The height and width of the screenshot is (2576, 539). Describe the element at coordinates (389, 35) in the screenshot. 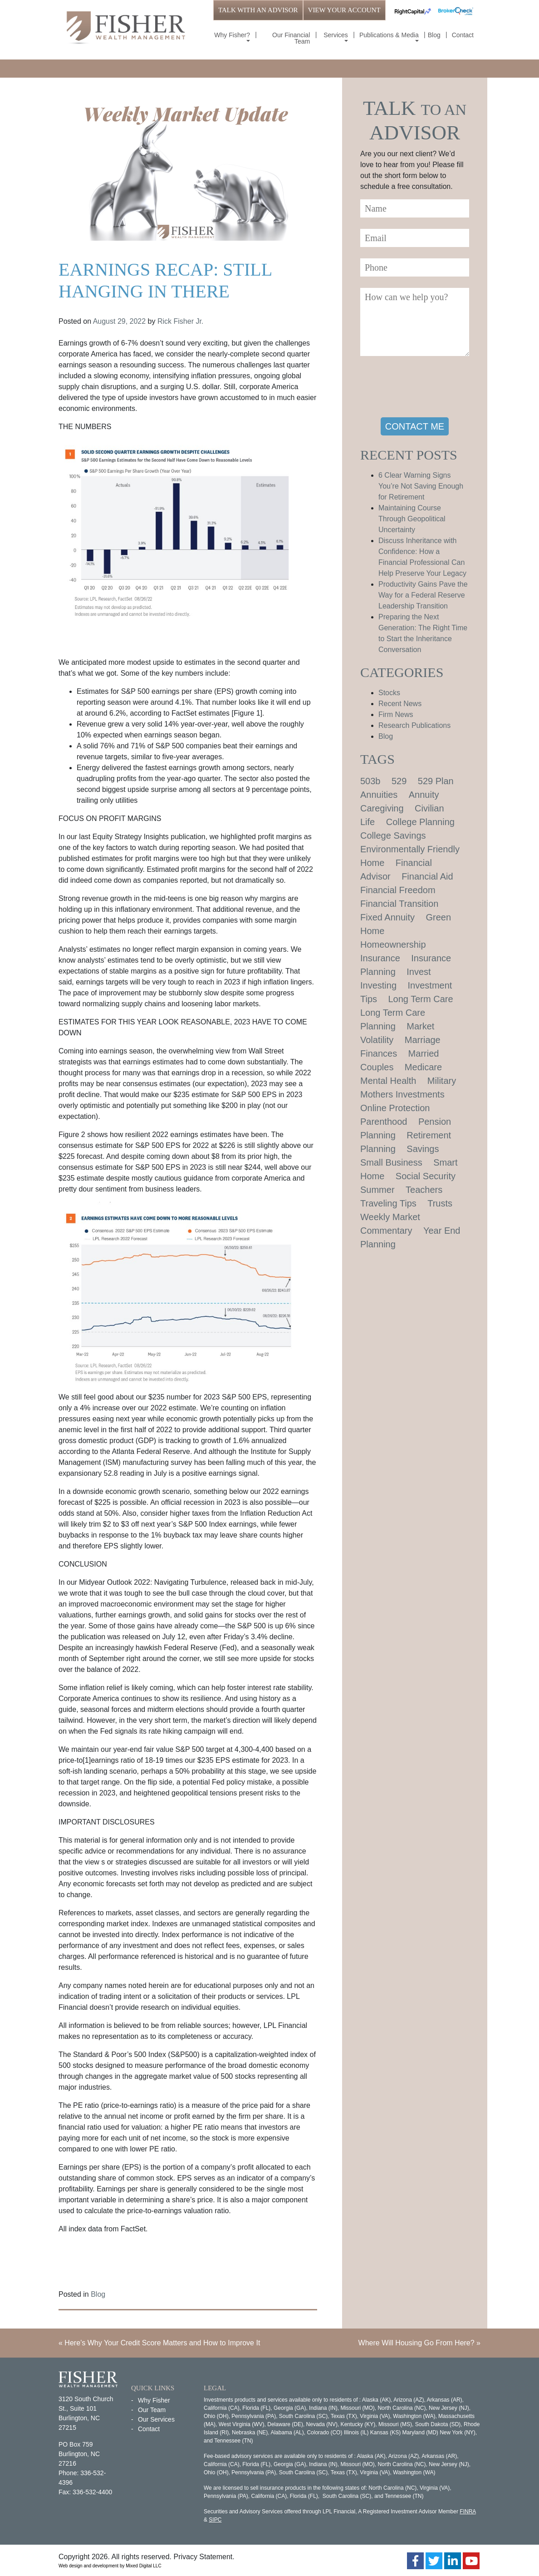

I see `Publications & Media` at that location.